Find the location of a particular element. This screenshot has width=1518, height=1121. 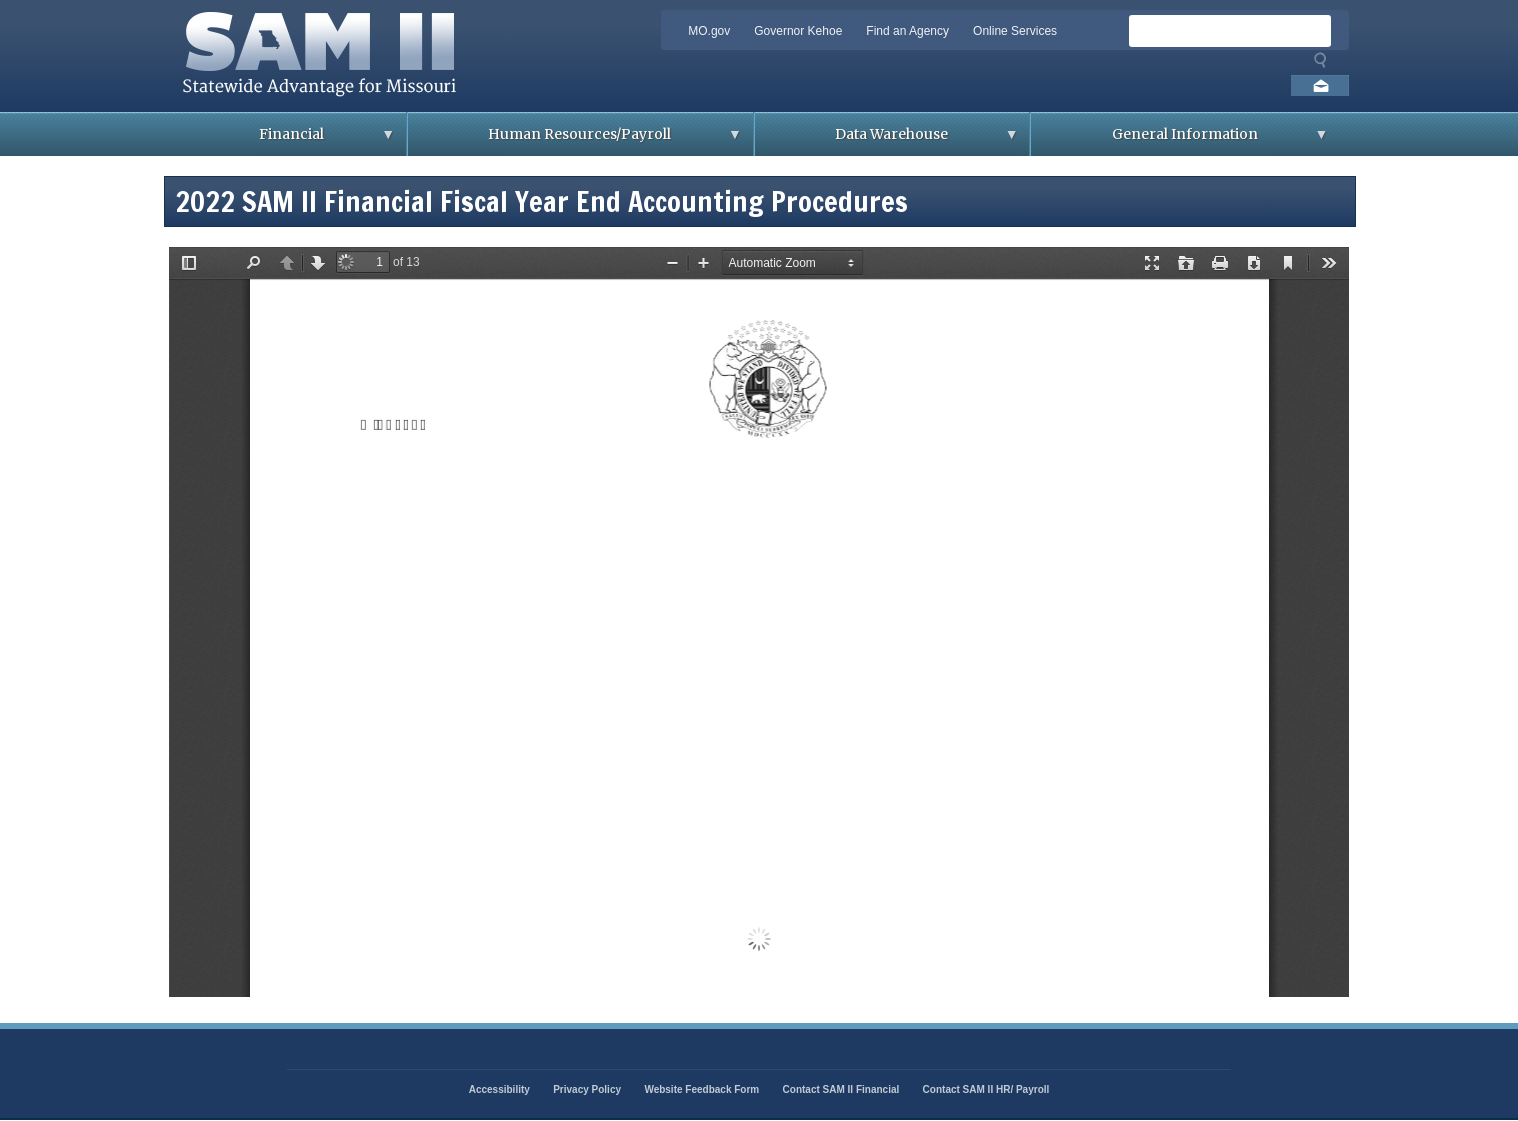

Contact SAM II Financial is located at coordinates (841, 1089).